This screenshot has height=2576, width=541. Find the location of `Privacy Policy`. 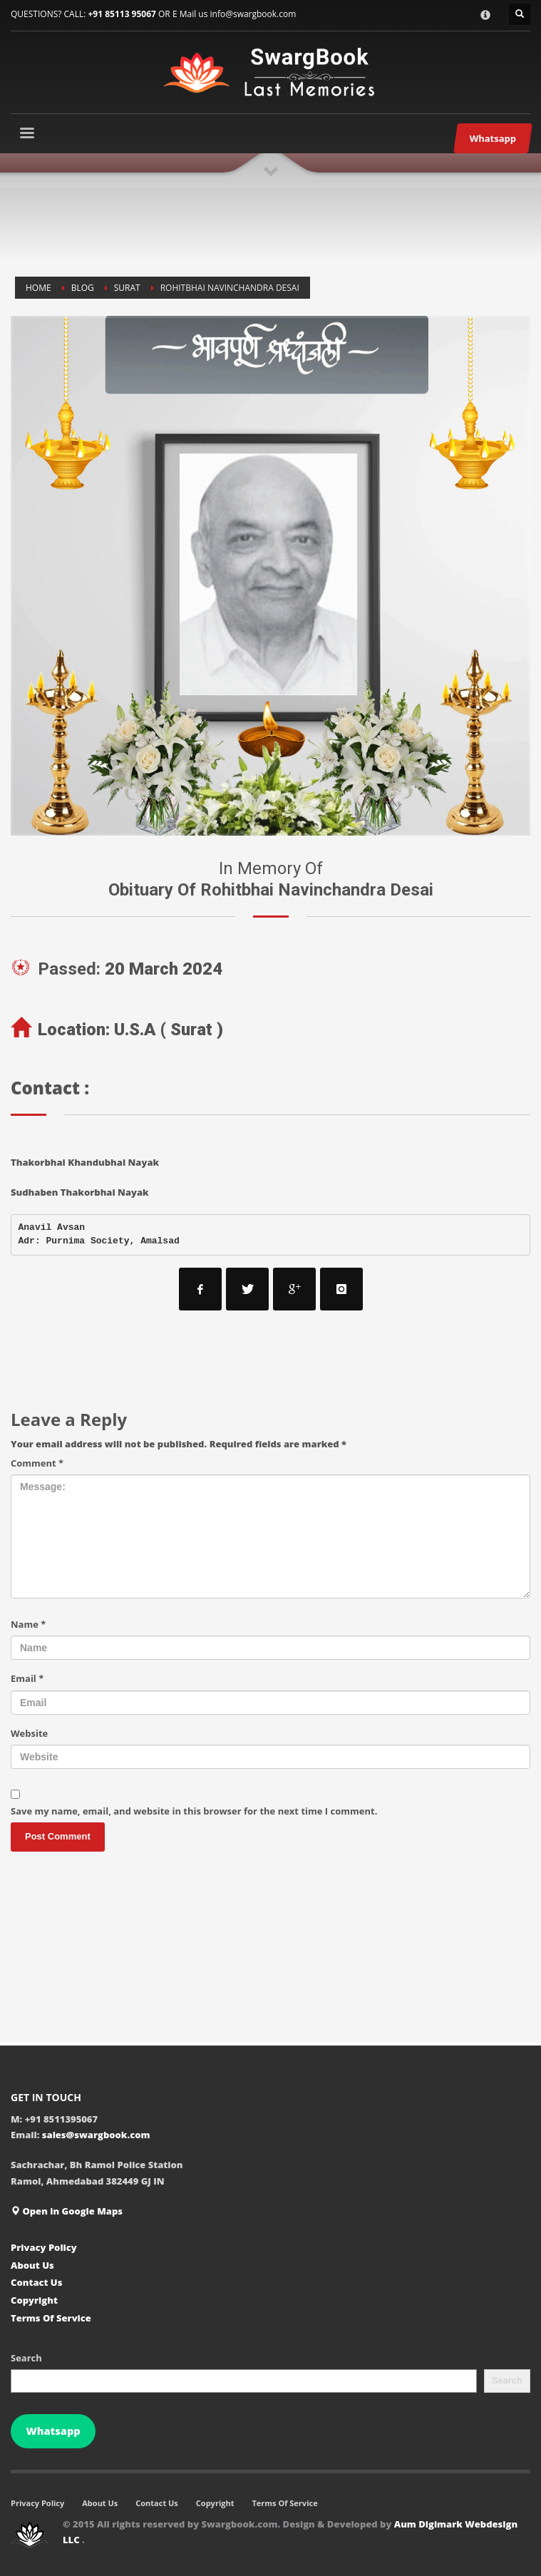

Privacy Policy is located at coordinates (44, 2247).